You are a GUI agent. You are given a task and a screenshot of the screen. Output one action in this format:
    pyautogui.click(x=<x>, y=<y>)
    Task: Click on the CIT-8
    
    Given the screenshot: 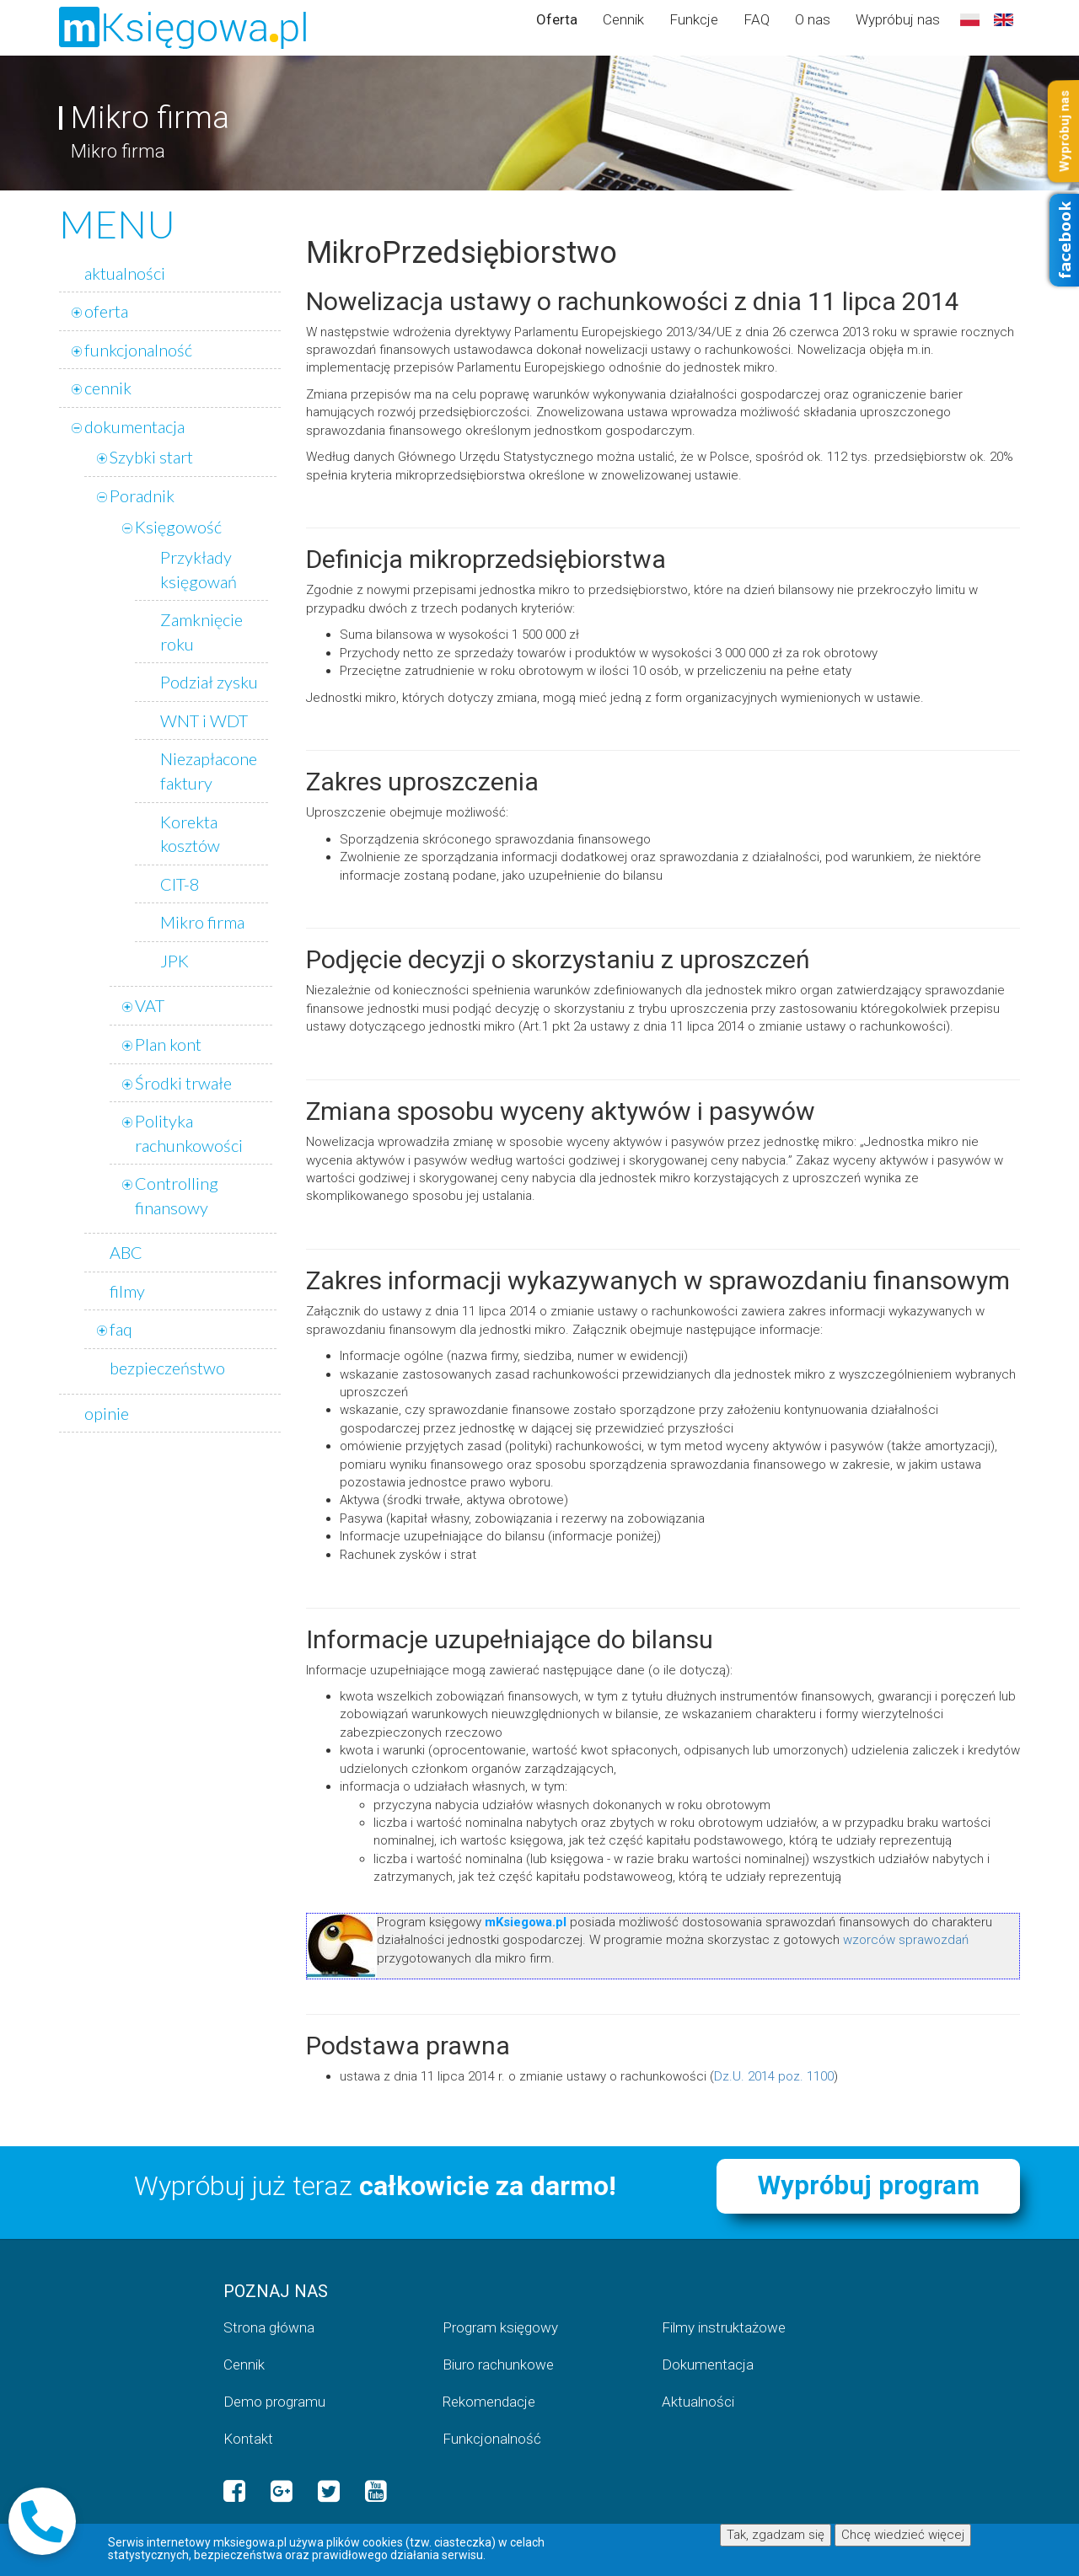 What is the action you would take?
    pyautogui.click(x=180, y=884)
    